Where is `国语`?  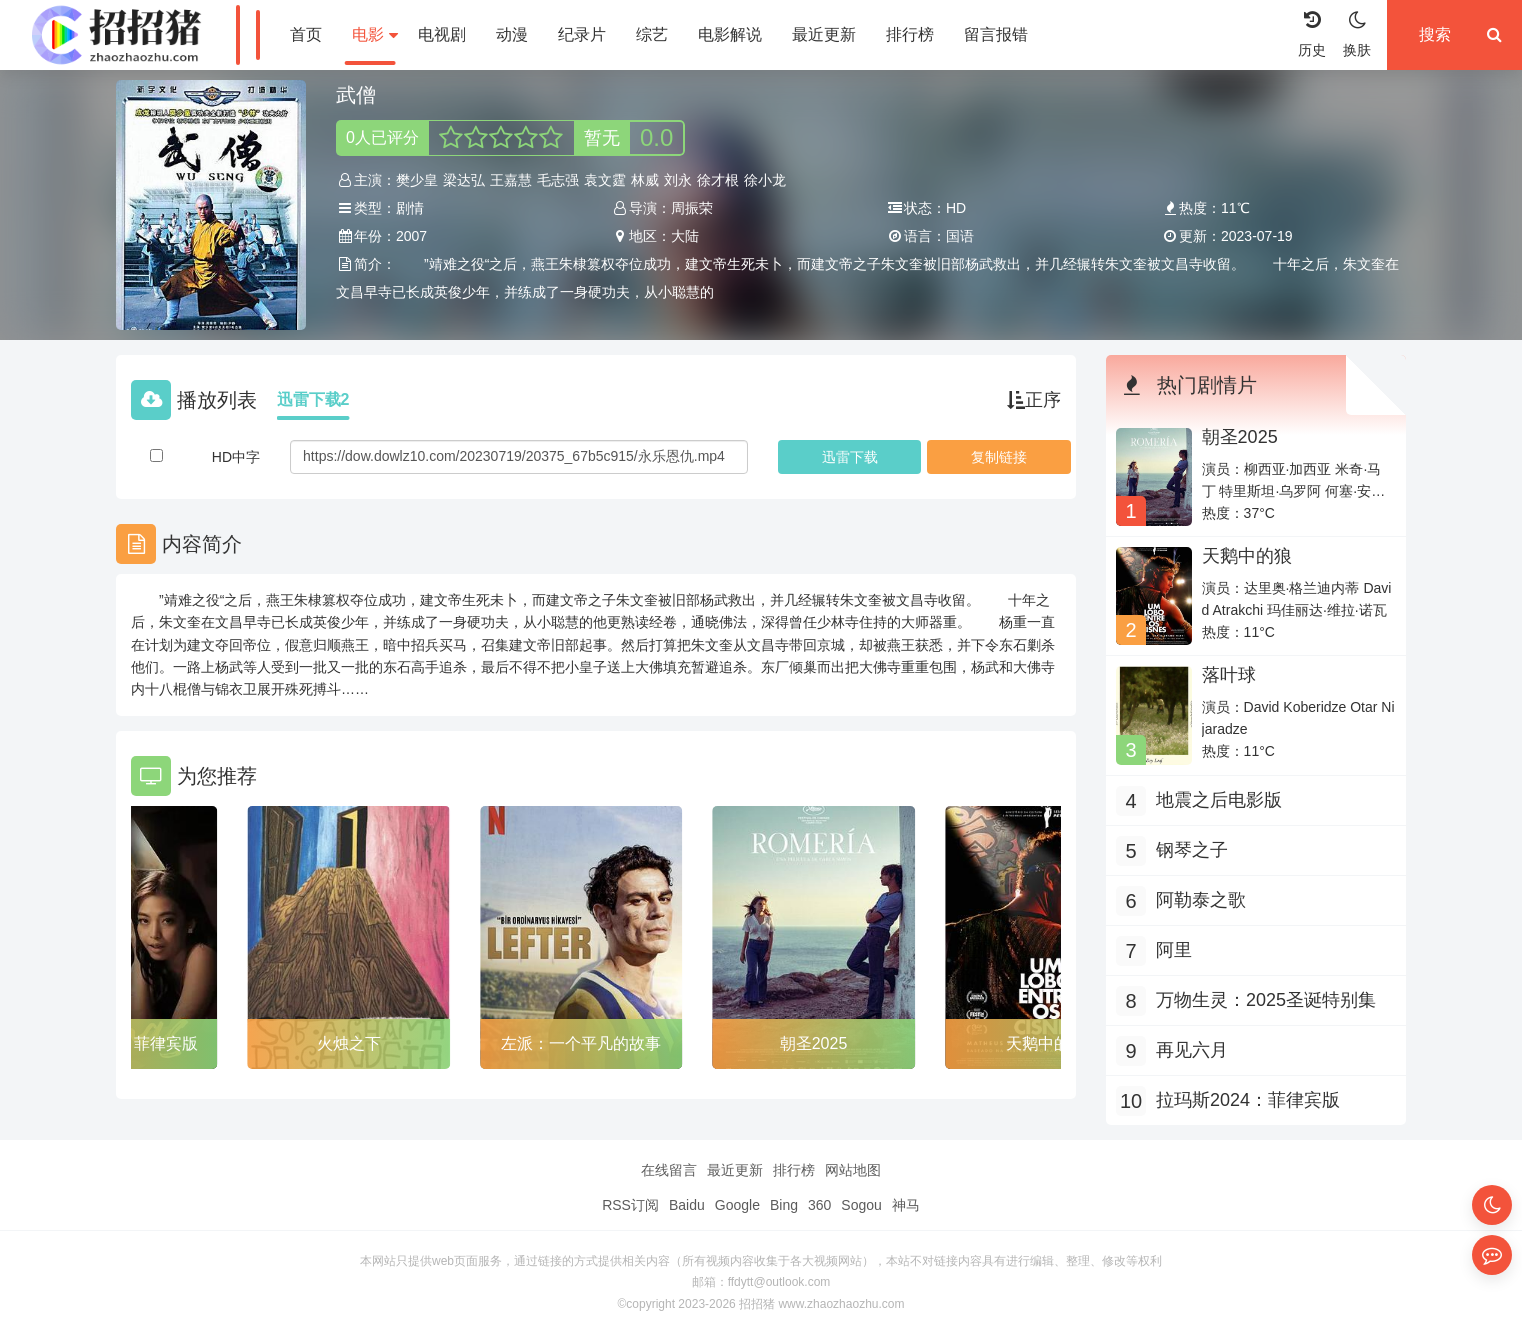 国语 is located at coordinates (960, 236).